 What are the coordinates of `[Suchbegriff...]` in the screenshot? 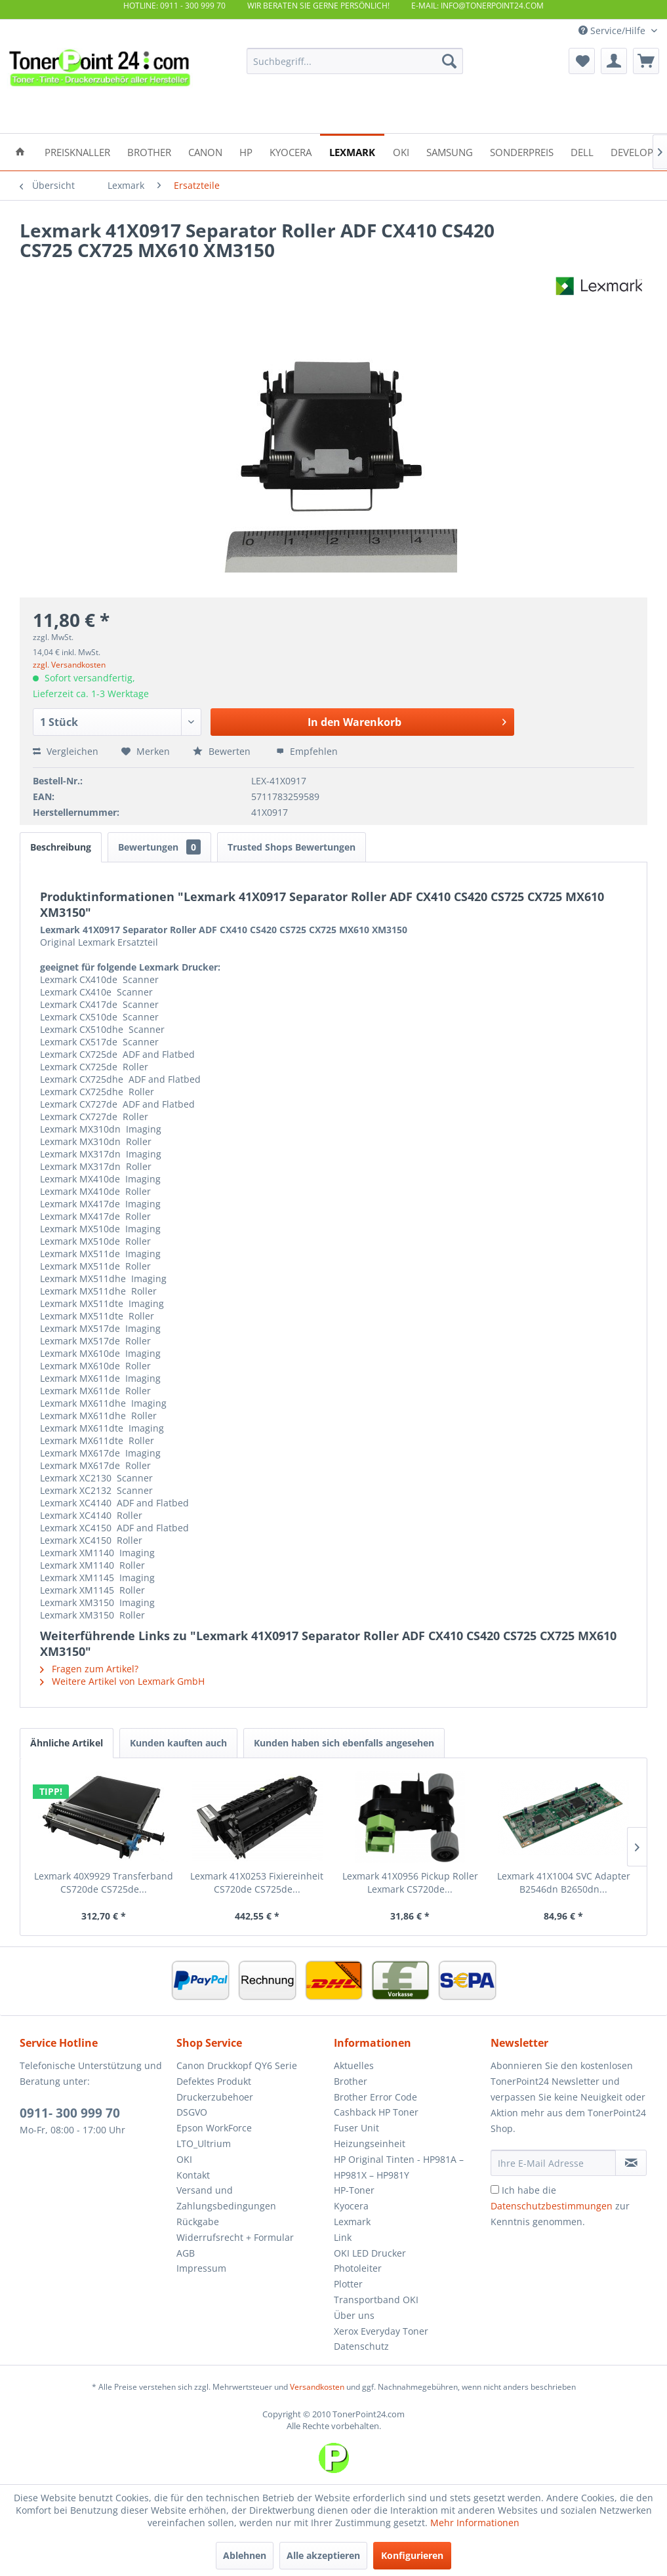 It's located at (355, 61).